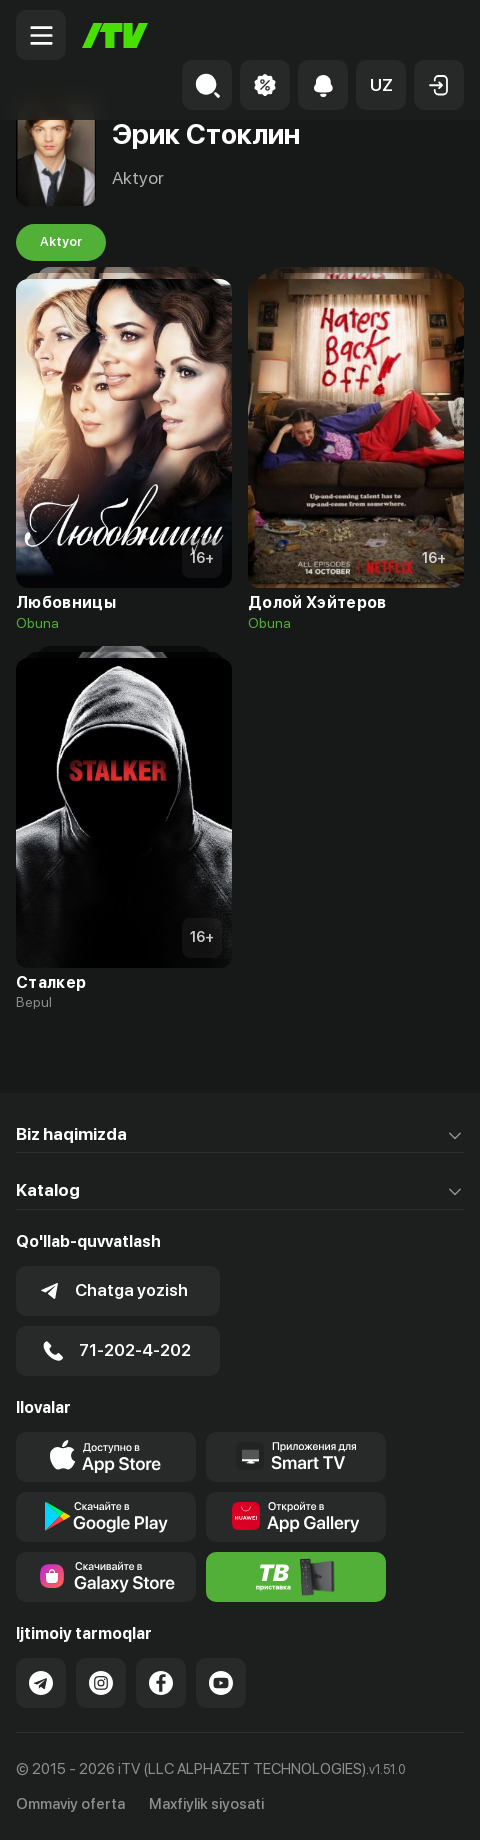 Image resolution: width=480 pixels, height=1840 pixels. Describe the element at coordinates (296, 1457) in the screenshot. I see `[Our Apps]` at that location.